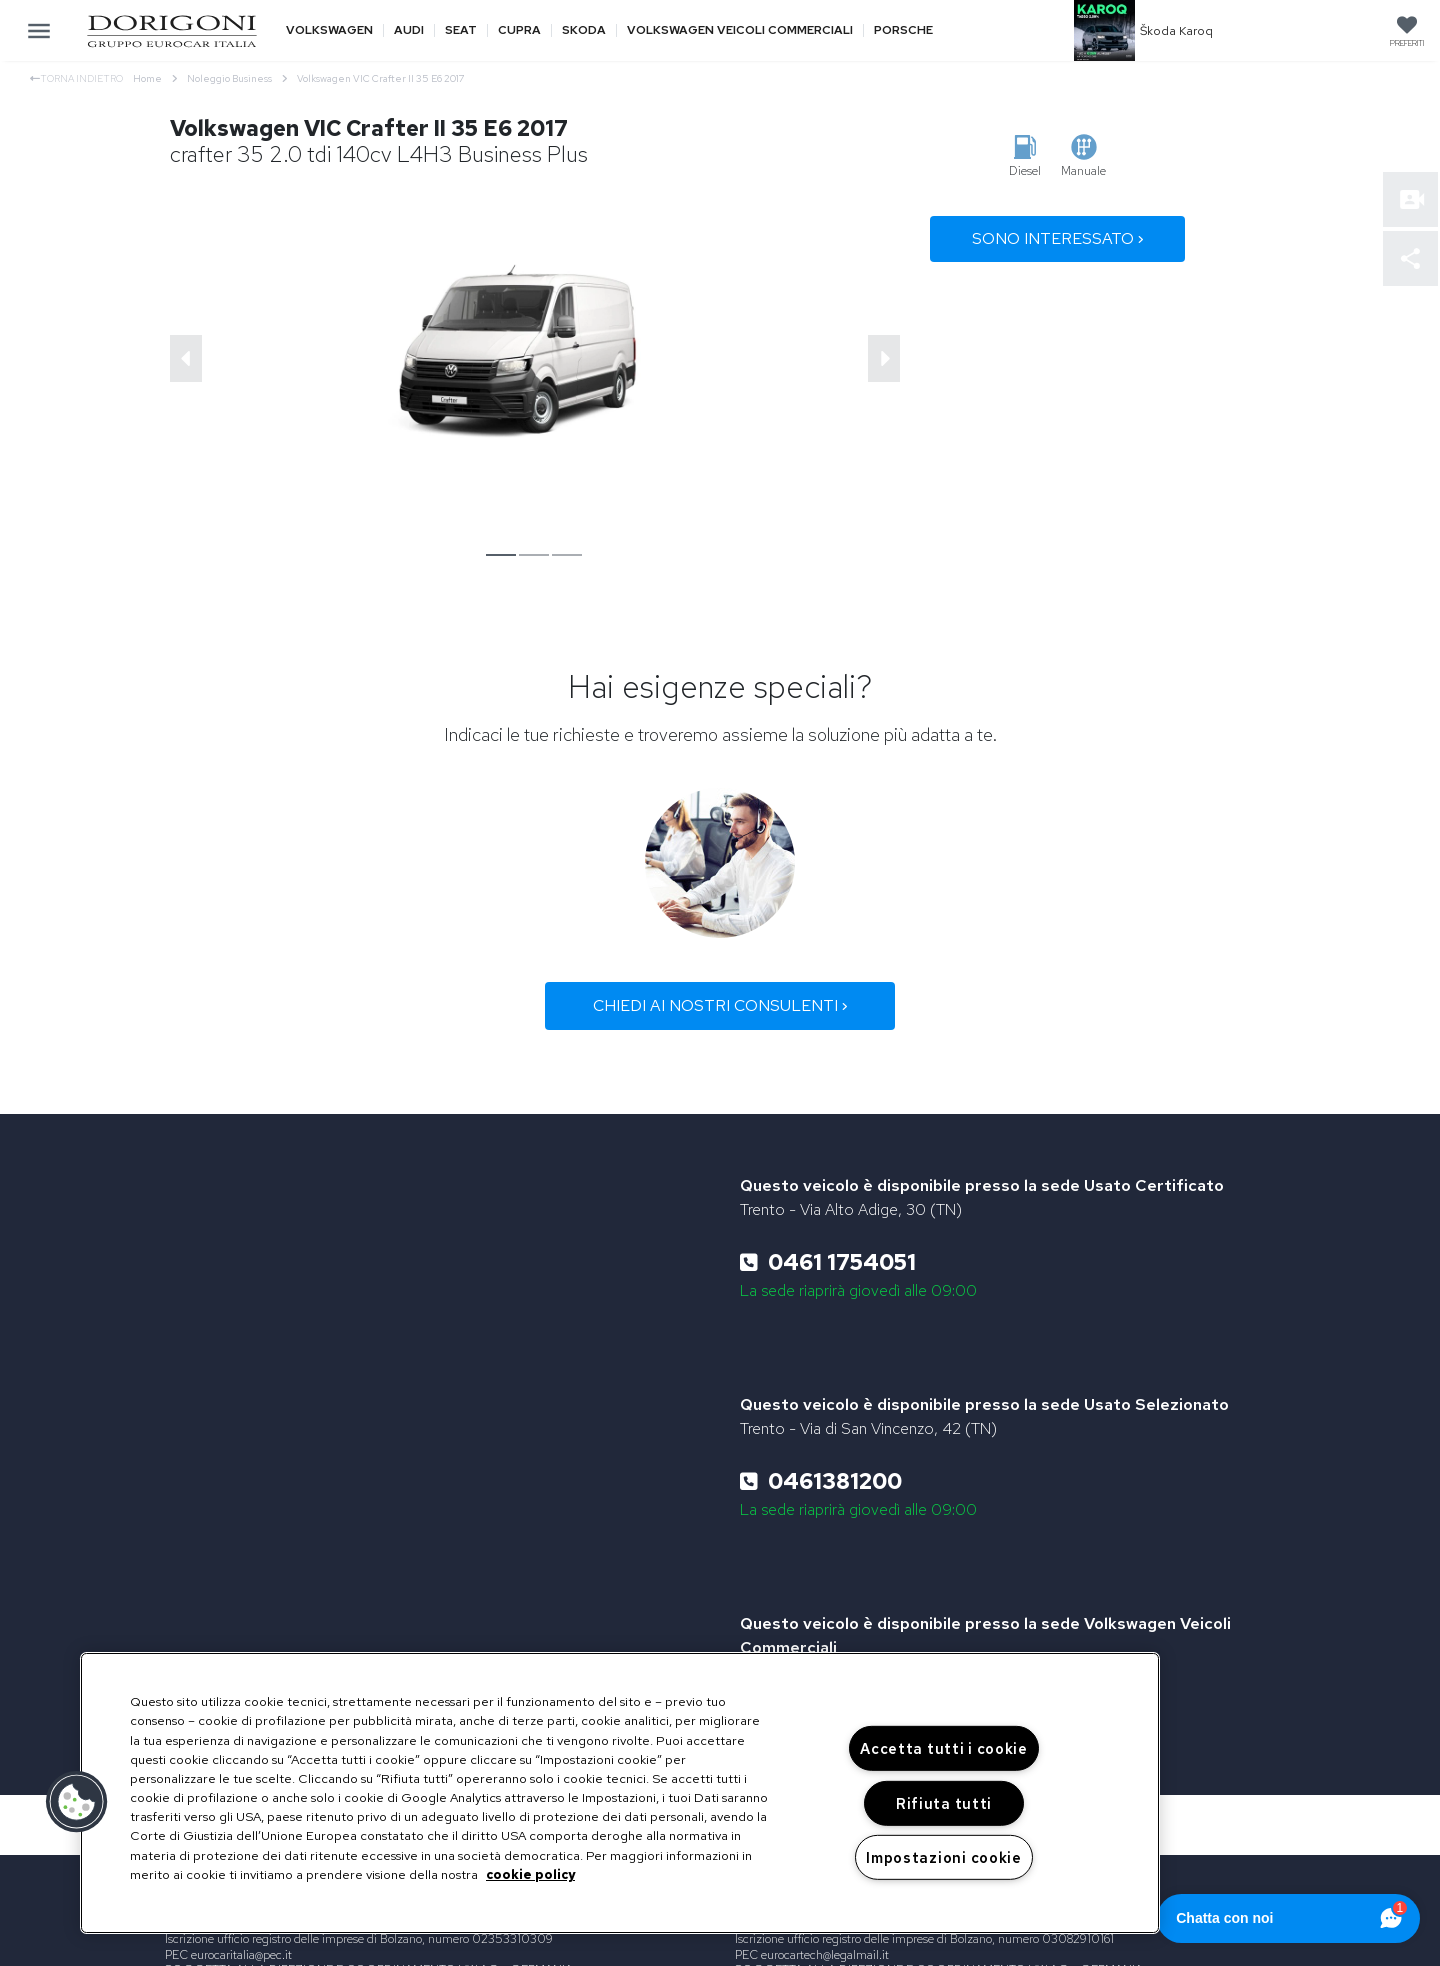  Describe the element at coordinates (381, 78) in the screenshot. I see `Volkswagen VIC Crafter II 35 E6 2017` at that location.